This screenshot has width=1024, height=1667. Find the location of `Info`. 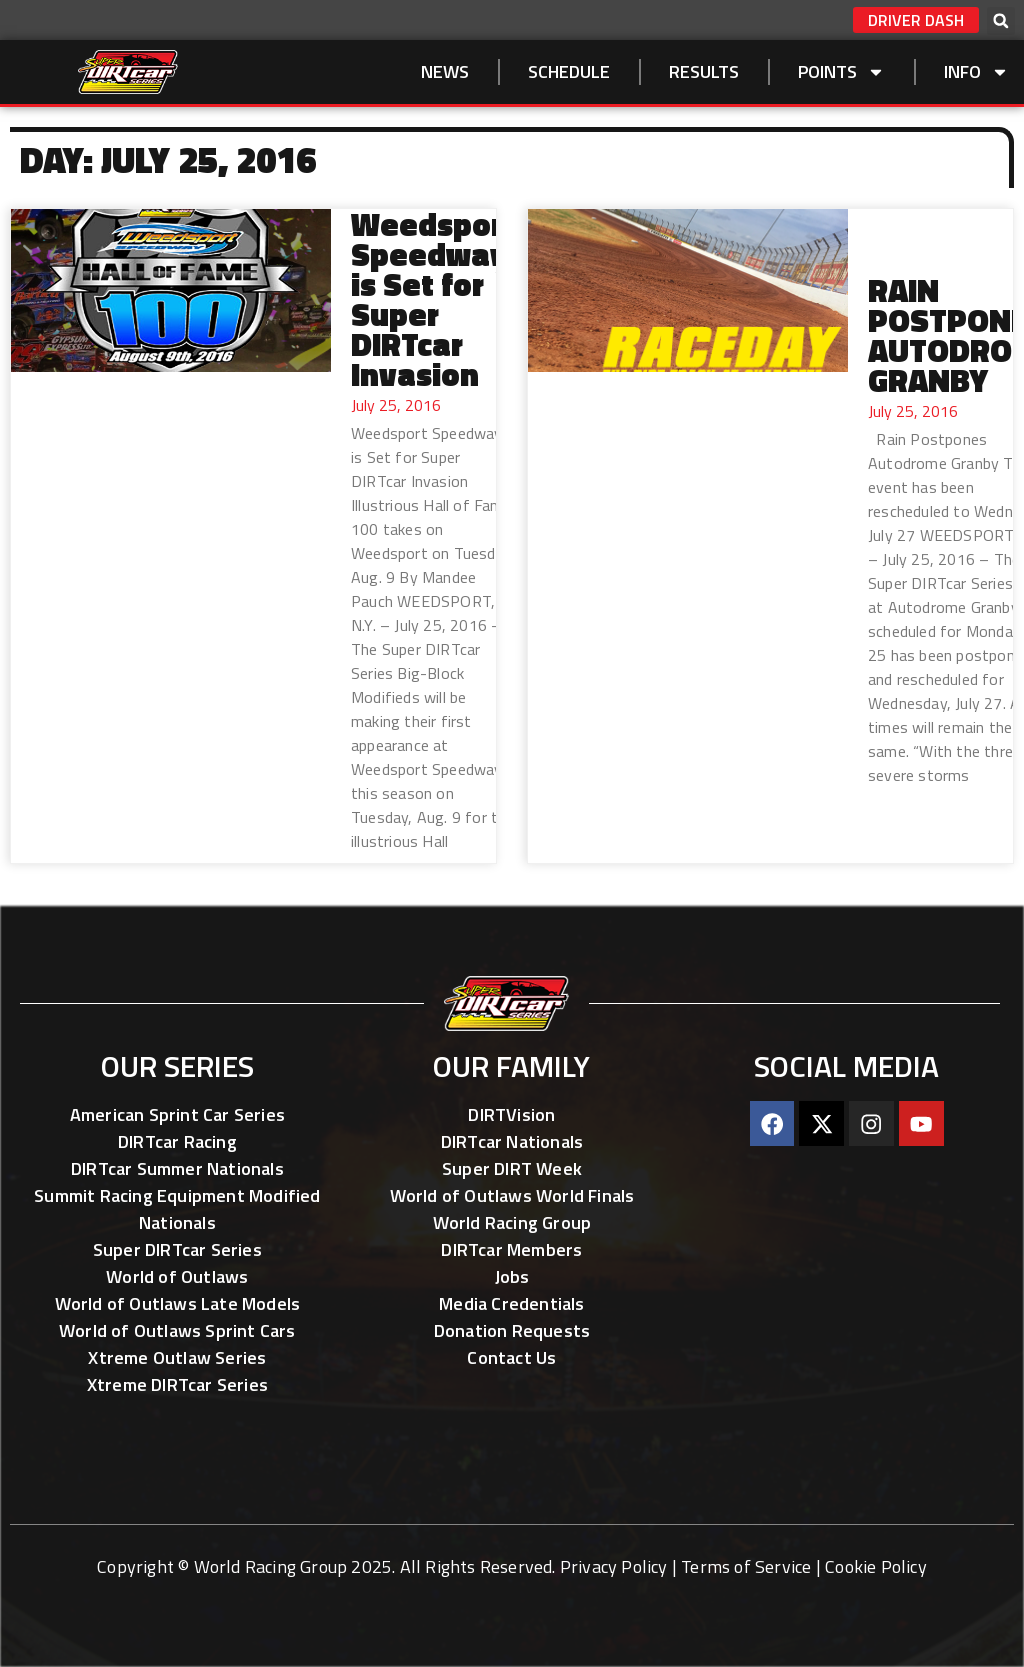

Info is located at coordinates (976, 72).